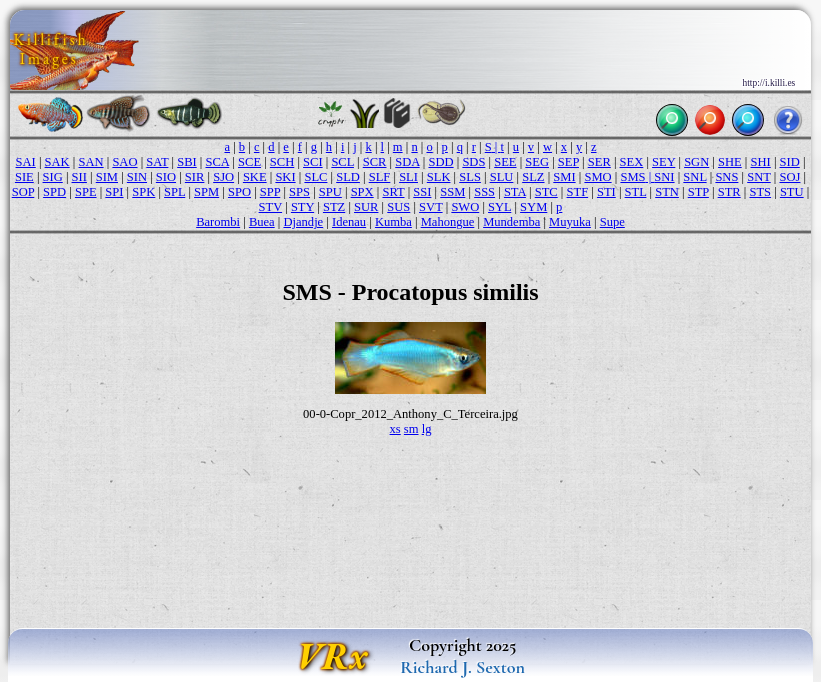 This screenshot has height=682, width=821. What do you see at coordinates (790, 162) in the screenshot?
I see `SID` at bounding box center [790, 162].